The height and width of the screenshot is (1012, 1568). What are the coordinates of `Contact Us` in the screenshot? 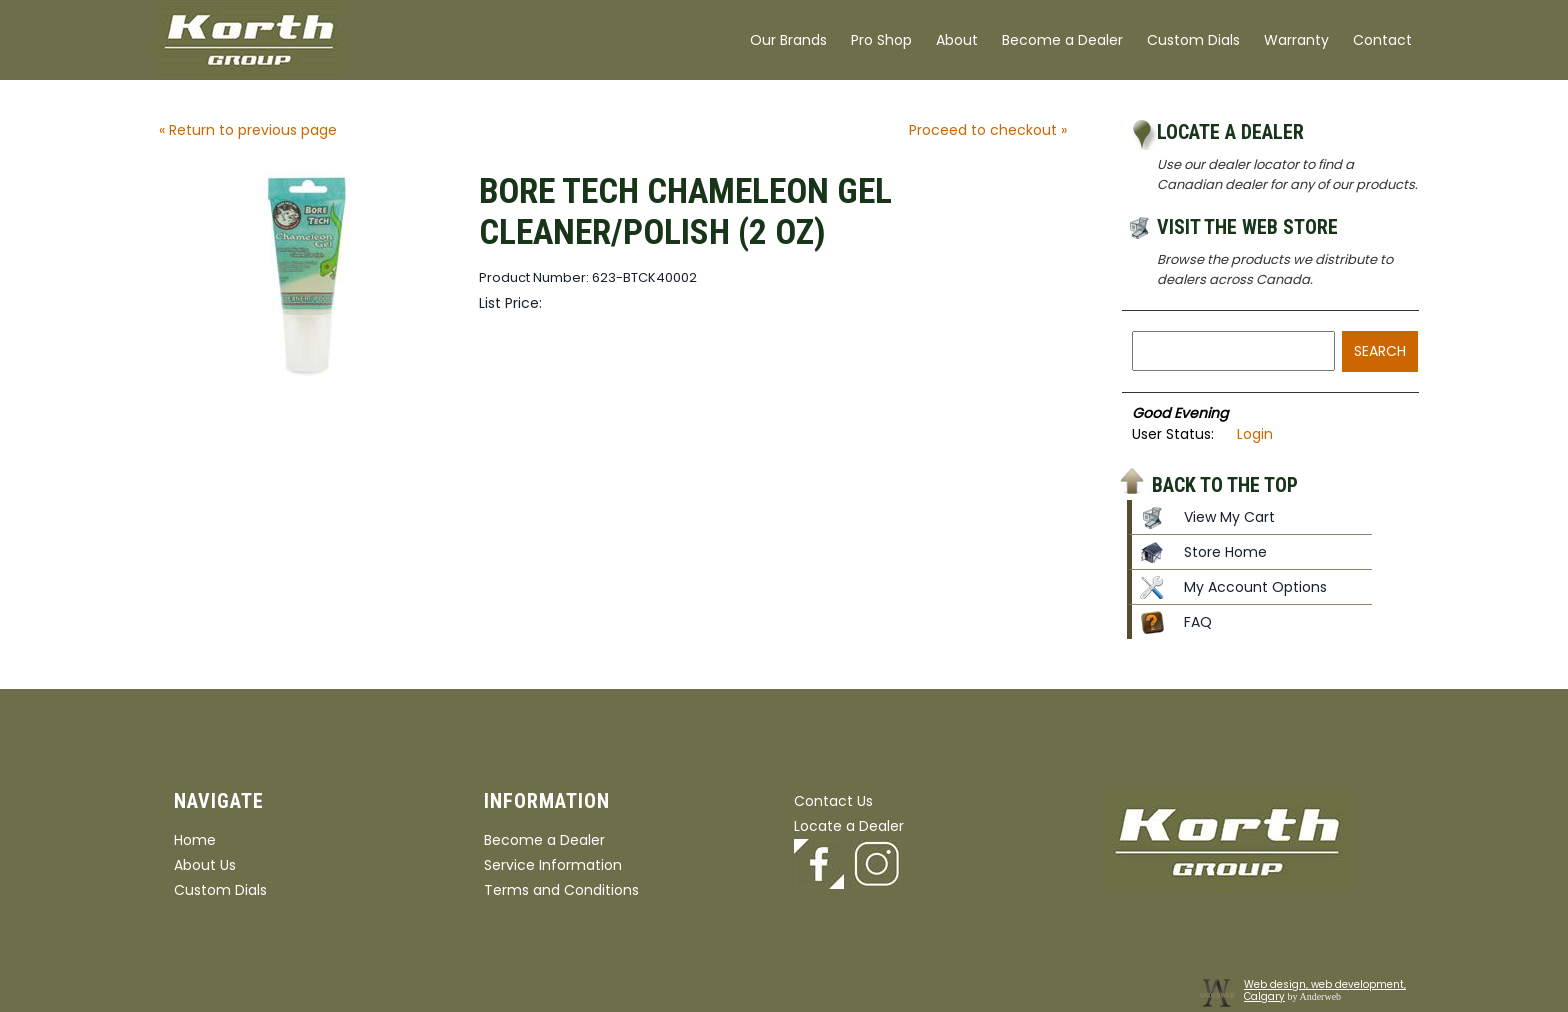 It's located at (833, 801).